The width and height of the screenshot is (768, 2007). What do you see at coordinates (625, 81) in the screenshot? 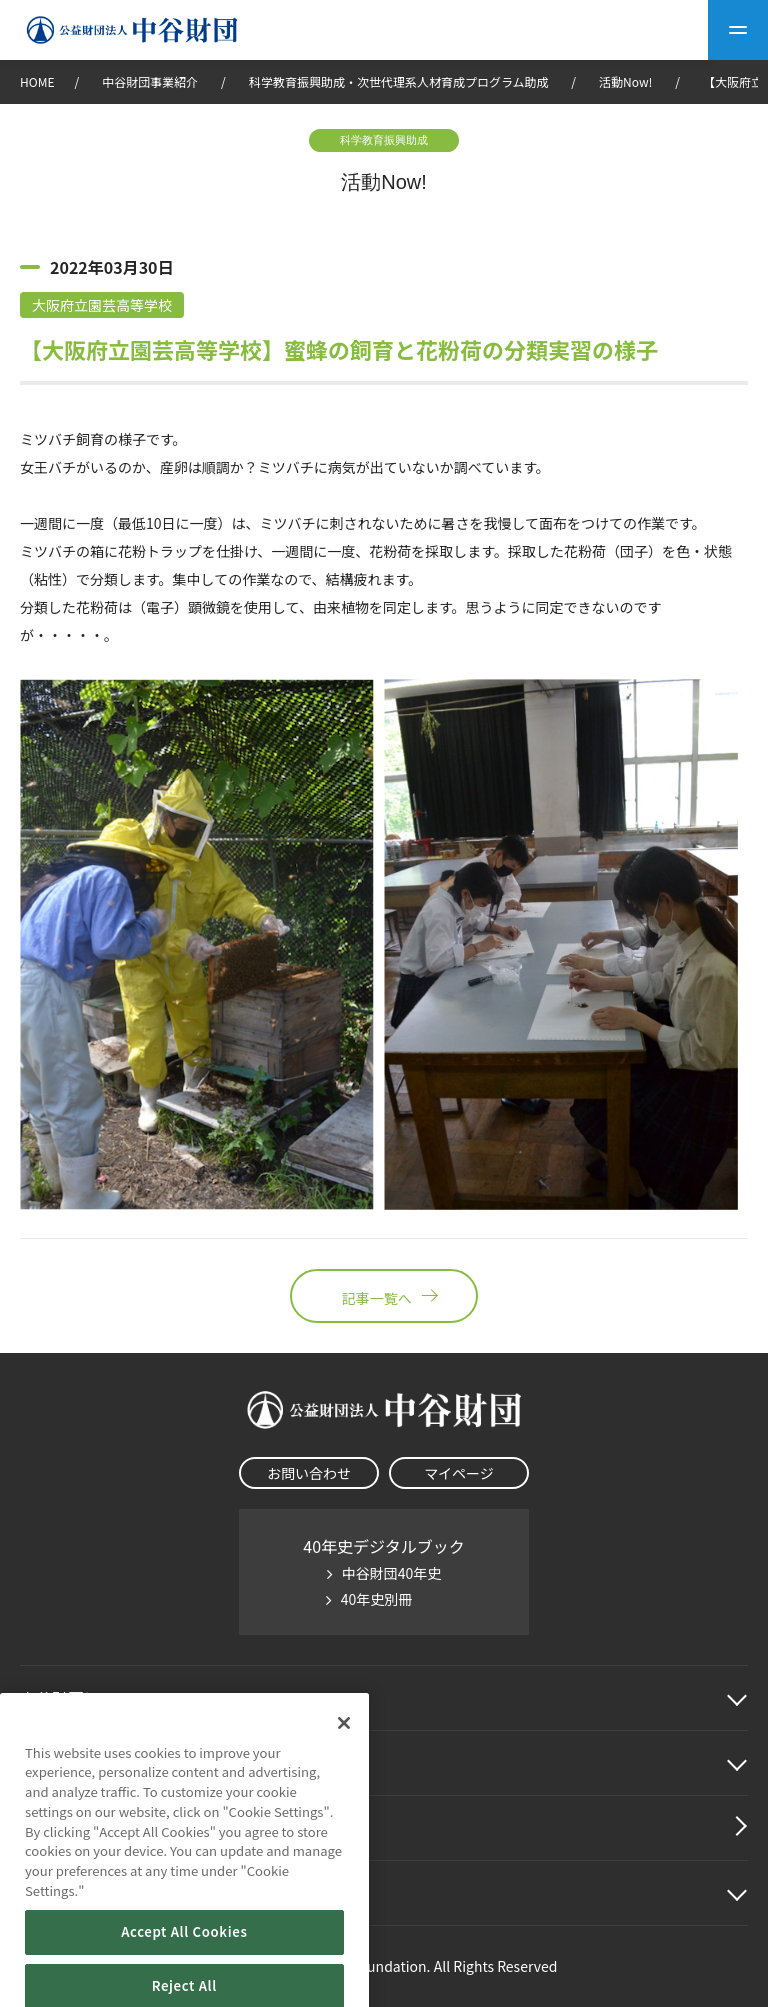
I see `活動Now!` at bounding box center [625, 81].